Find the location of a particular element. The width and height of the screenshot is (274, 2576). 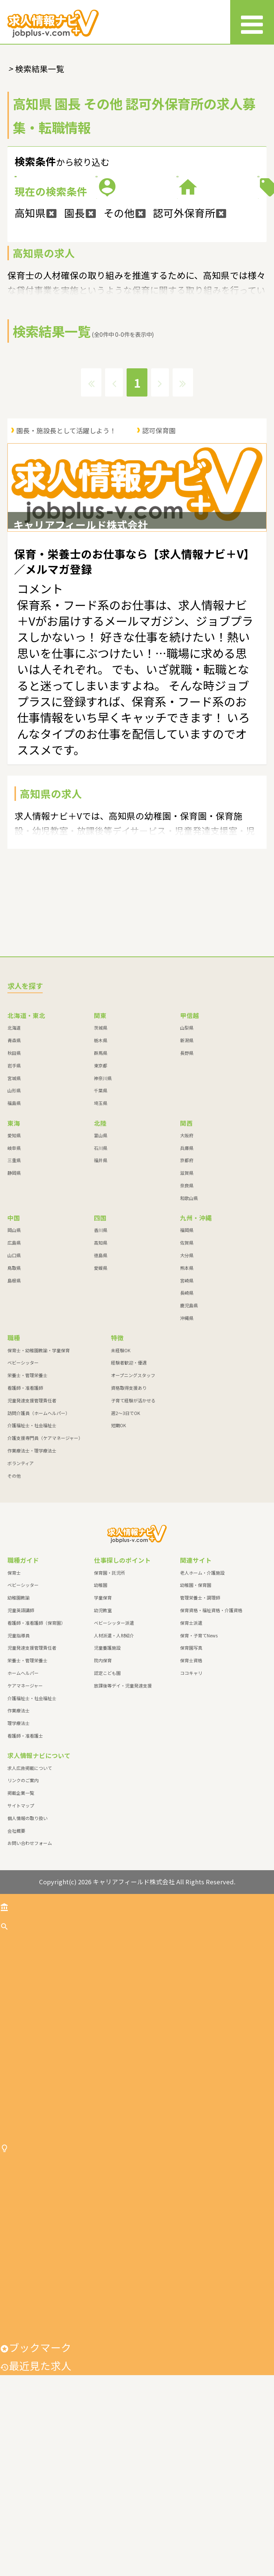

児童養護施設 is located at coordinates (107, 1780).